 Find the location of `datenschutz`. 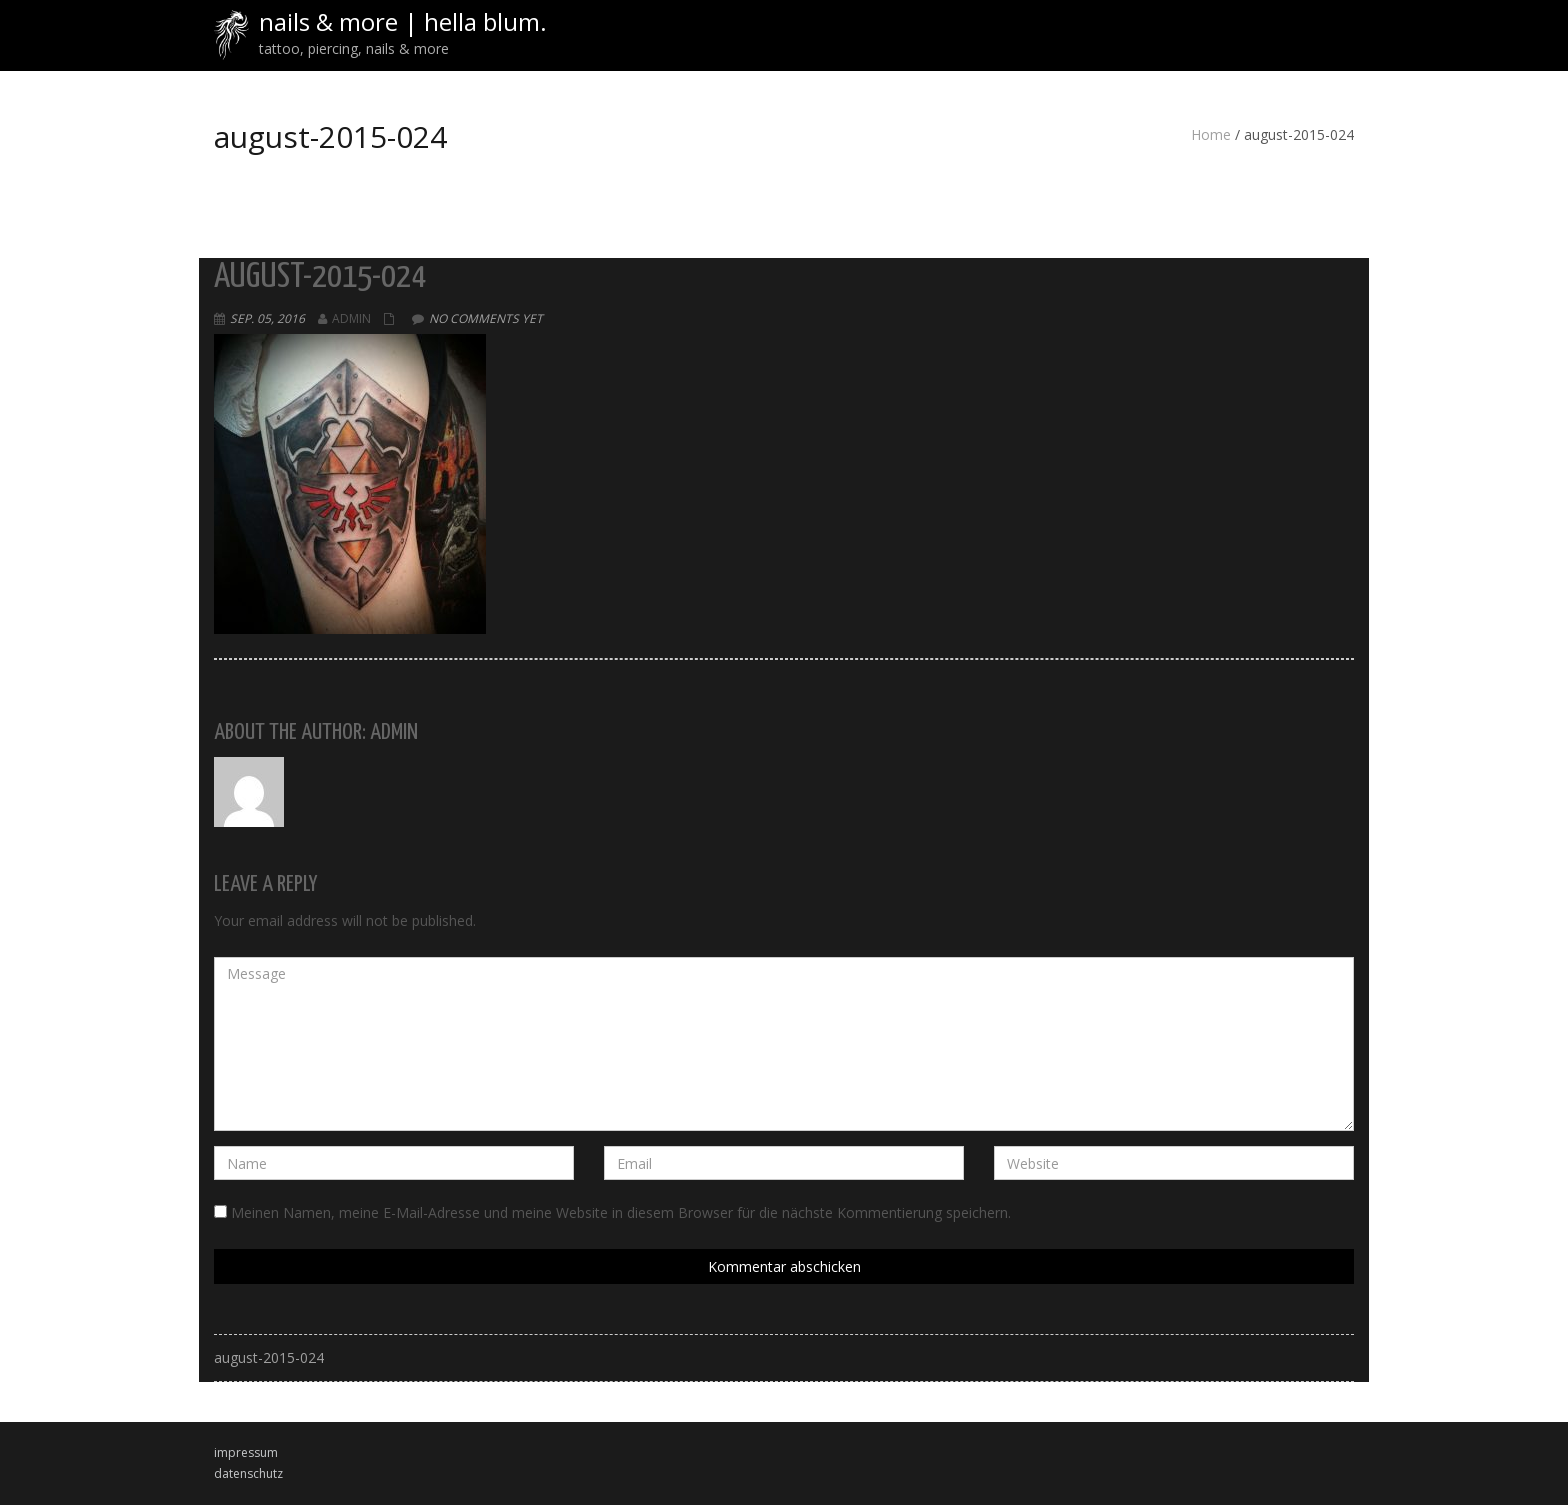

datenschutz is located at coordinates (248, 1473).